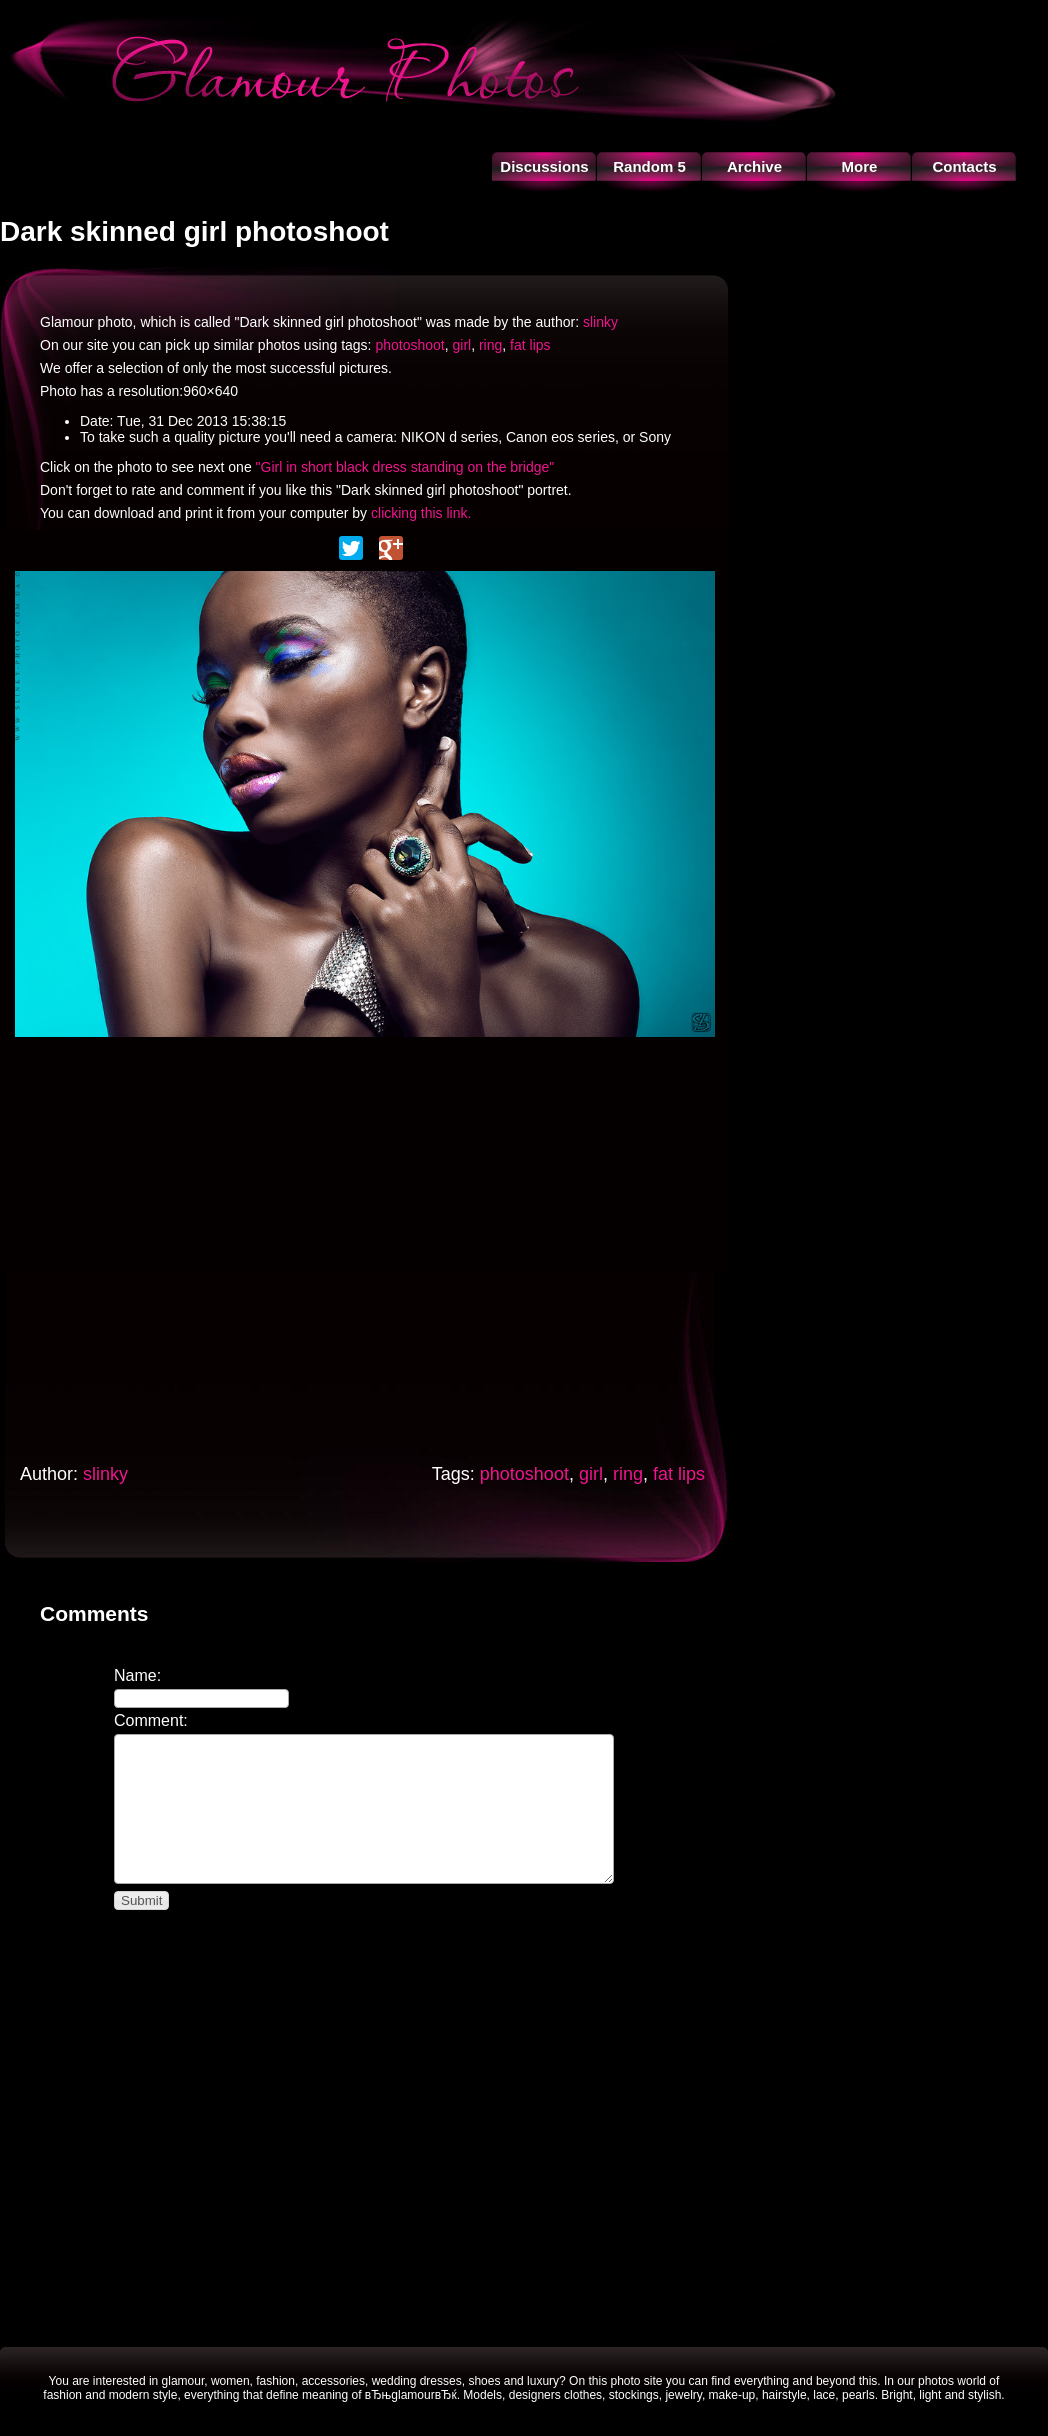 The width and height of the screenshot is (1048, 2436). What do you see at coordinates (461, 345) in the screenshot?
I see `girl` at bounding box center [461, 345].